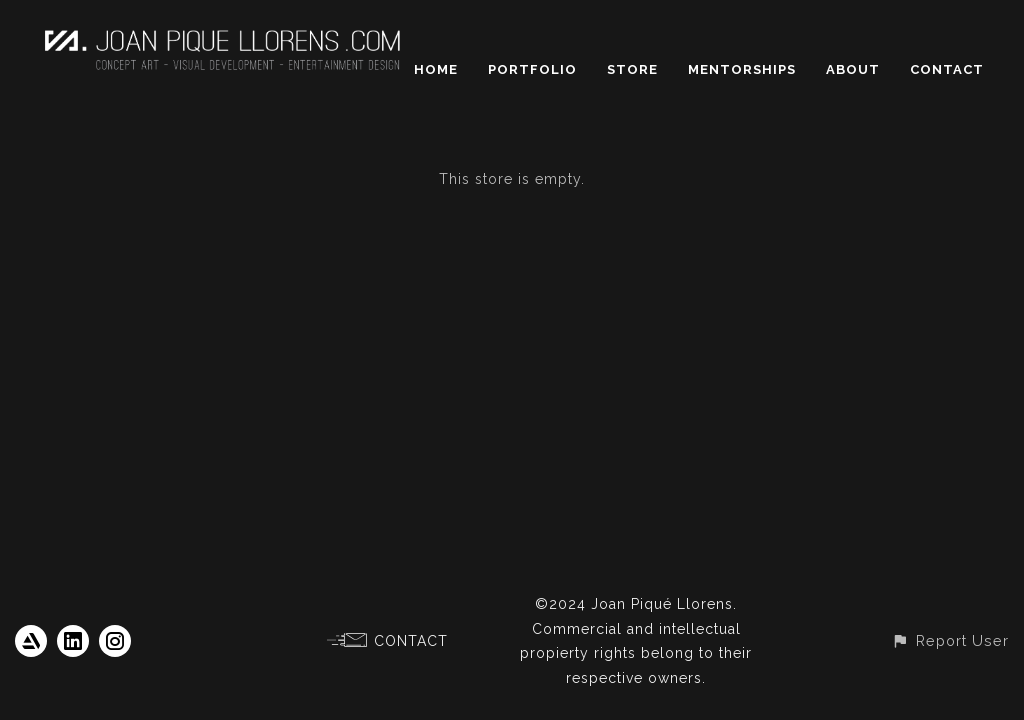 The height and width of the screenshot is (720, 1024). Describe the element at coordinates (532, 69) in the screenshot. I see `PORTFOLIO` at that location.